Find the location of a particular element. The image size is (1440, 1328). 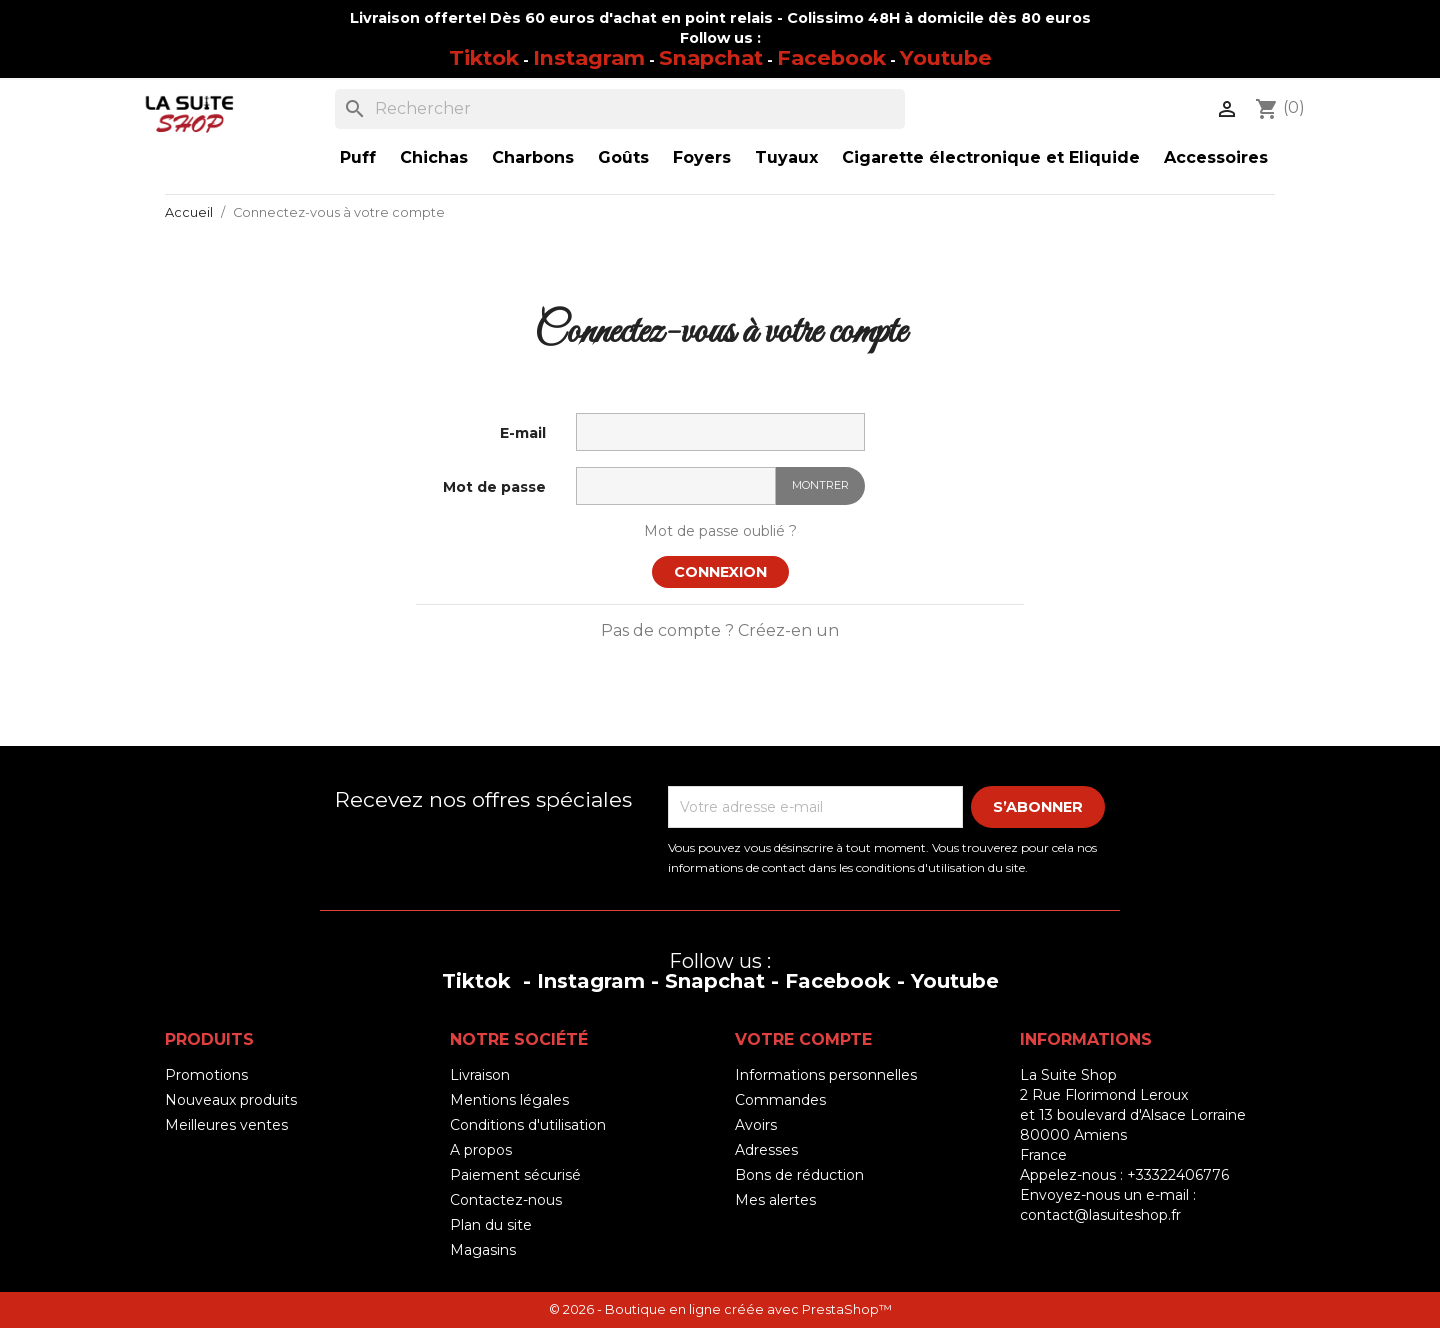

Nouveaux produits is located at coordinates (231, 1100).